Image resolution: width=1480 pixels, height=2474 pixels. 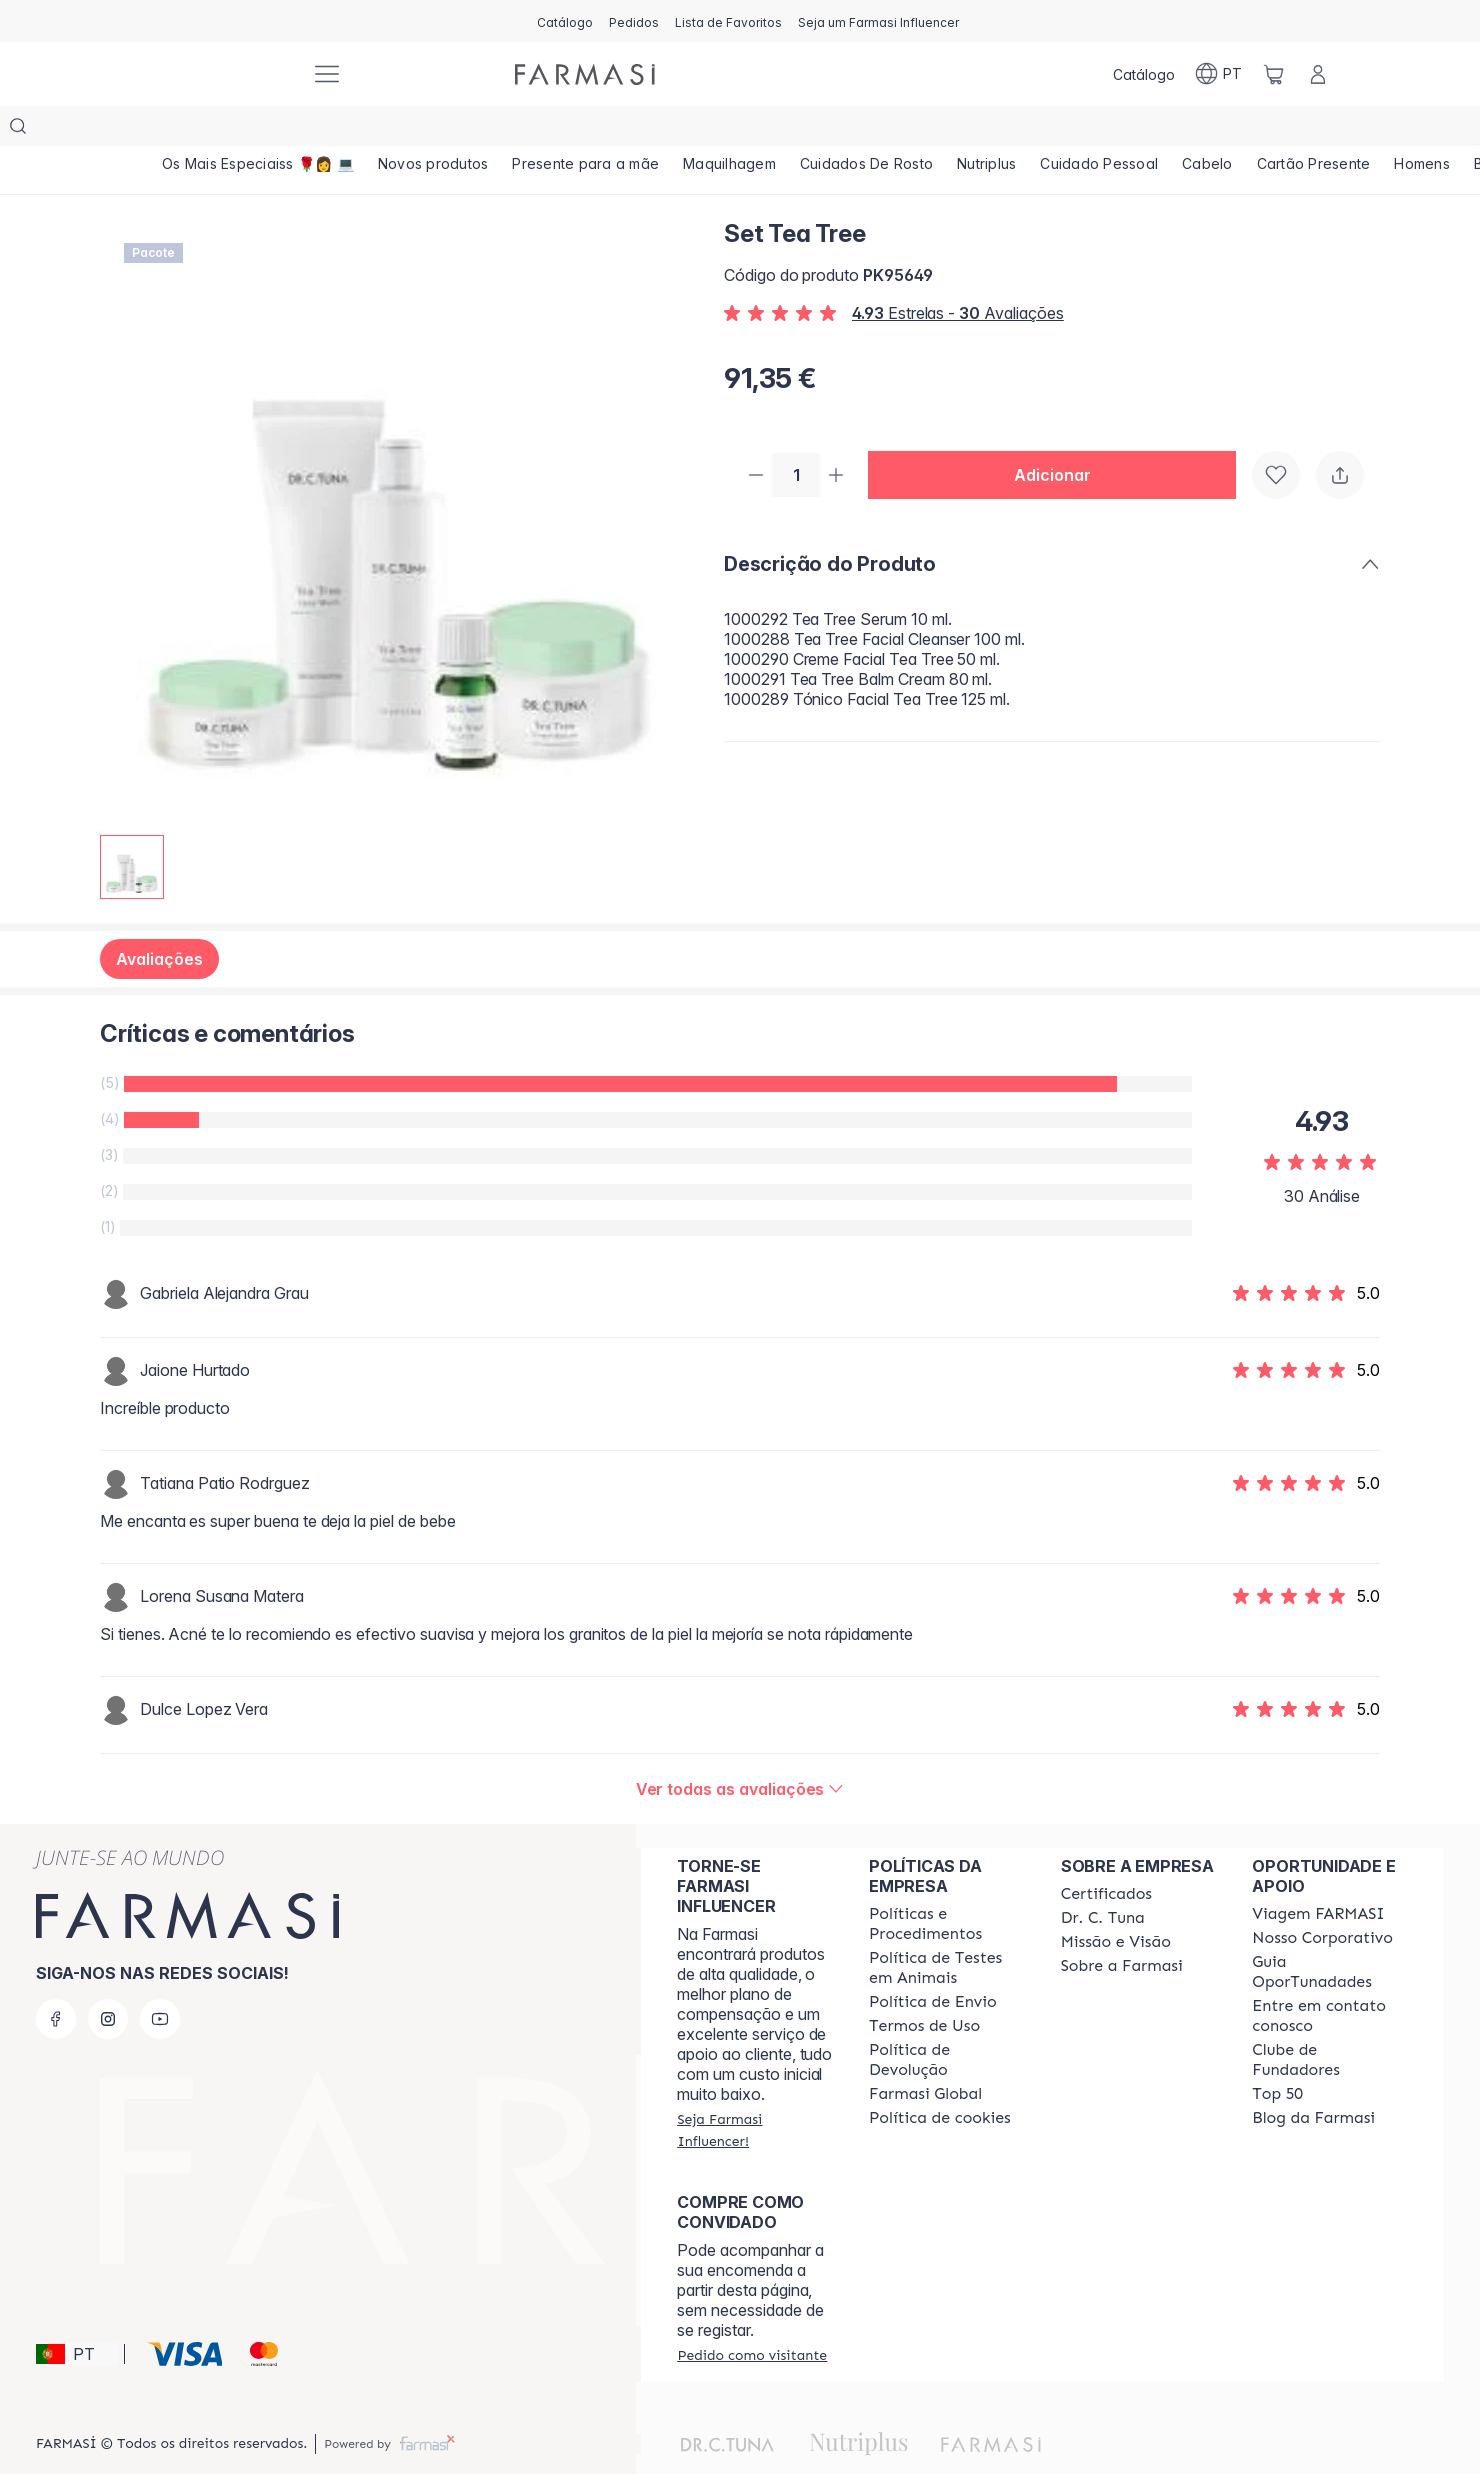 I want to click on [/farmasi/content/entre-em-contato-conosco], so click(x=1330, y=1976).